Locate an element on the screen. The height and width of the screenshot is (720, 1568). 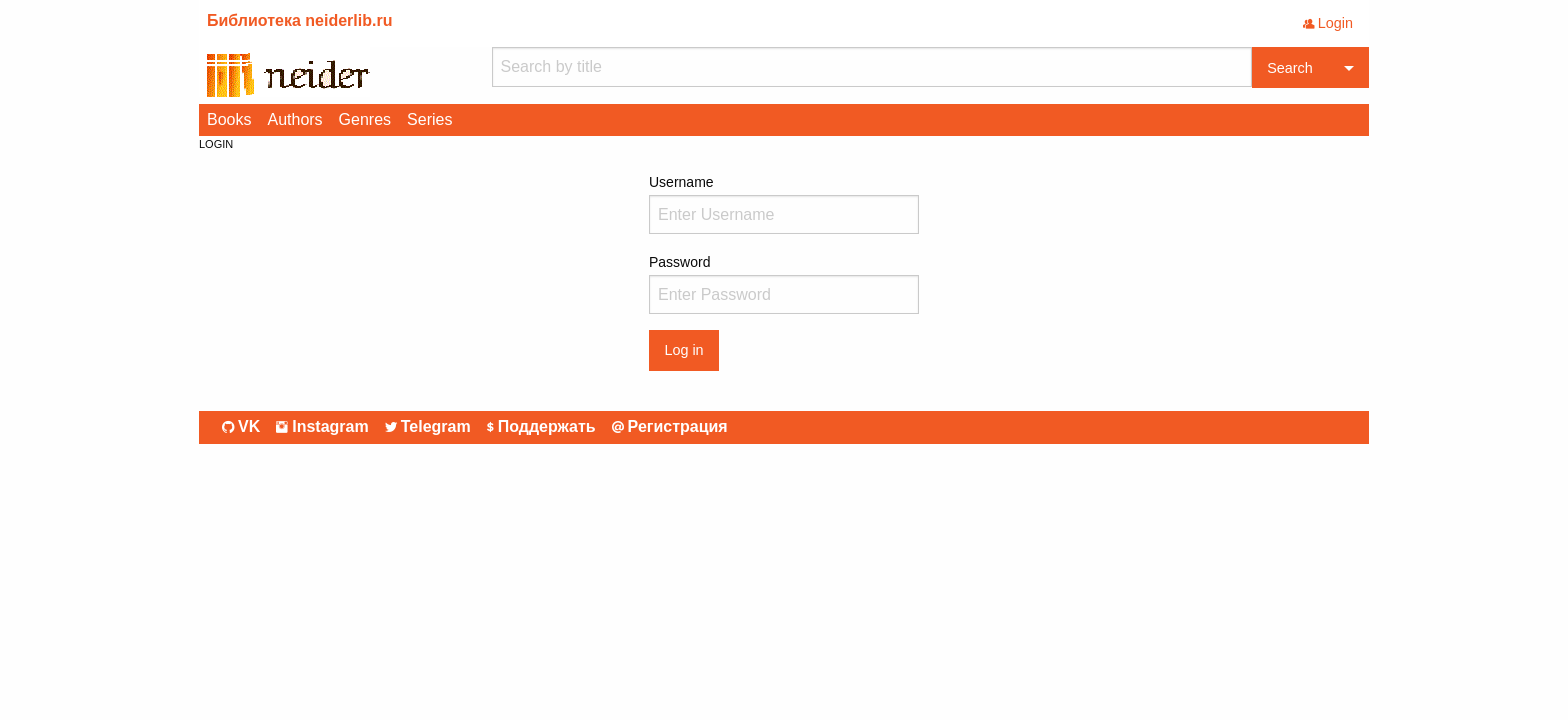
Поддержать is located at coordinates (541, 427).